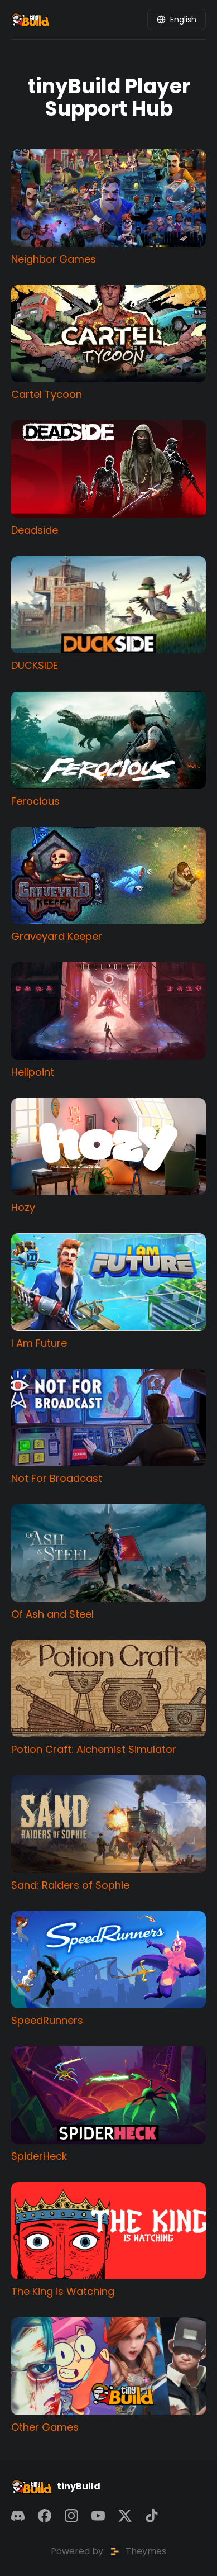 Image resolution: width=217 pixels, height=2576 pixels. What do you see at coordinates (151, 2515) in the screenshot?
I see `[TikTok]` at bounding box center [151, 2515].